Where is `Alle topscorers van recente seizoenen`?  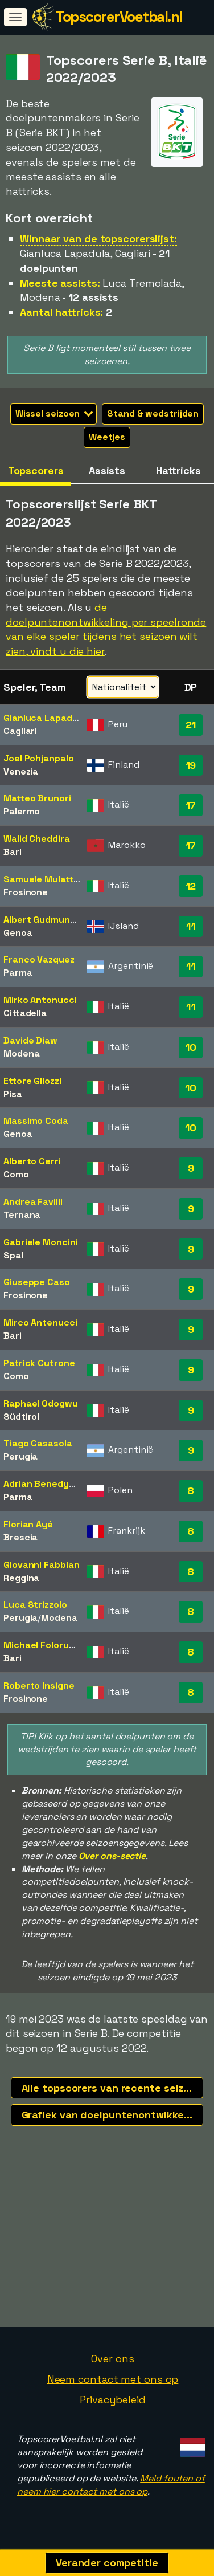
Alle topscorers van recente seizoenen is located at coordinates (113, 2087).